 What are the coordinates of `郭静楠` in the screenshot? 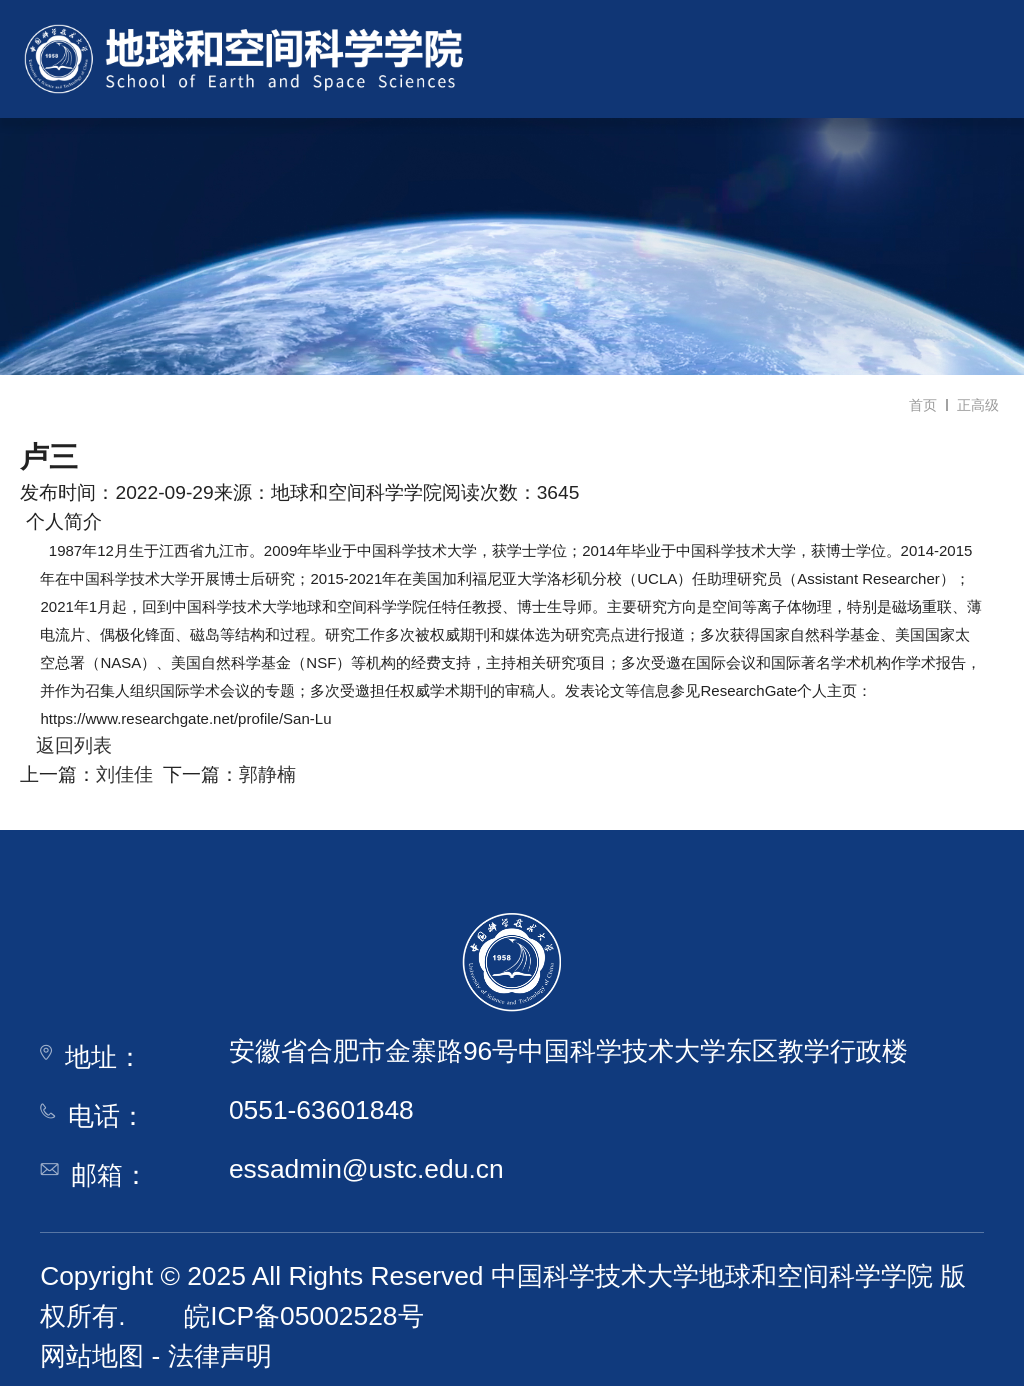 It's located at (267, 774).